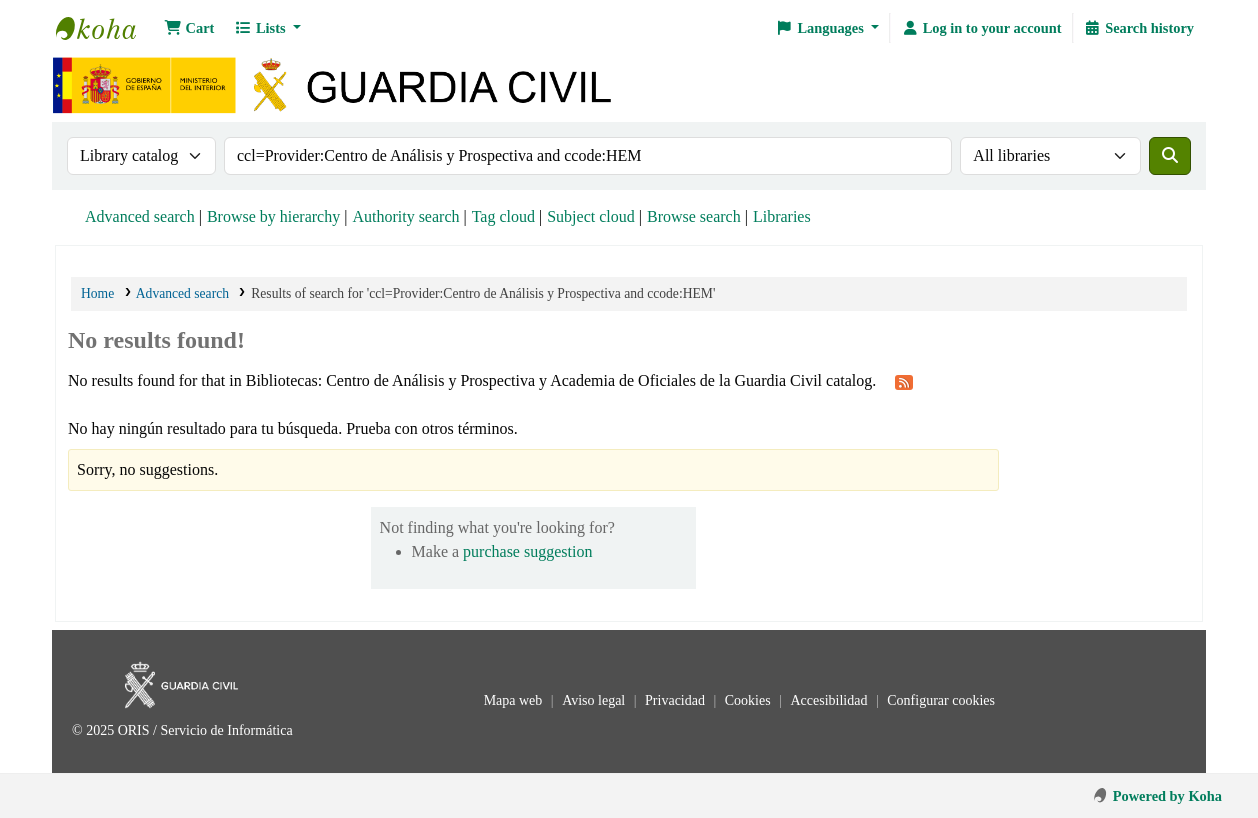 This screenshot has height=818, width=1258. What do you see at coordinates (595, 700) in the screenshot?
I see `Aviso legal` at bounding box center [595, 700].